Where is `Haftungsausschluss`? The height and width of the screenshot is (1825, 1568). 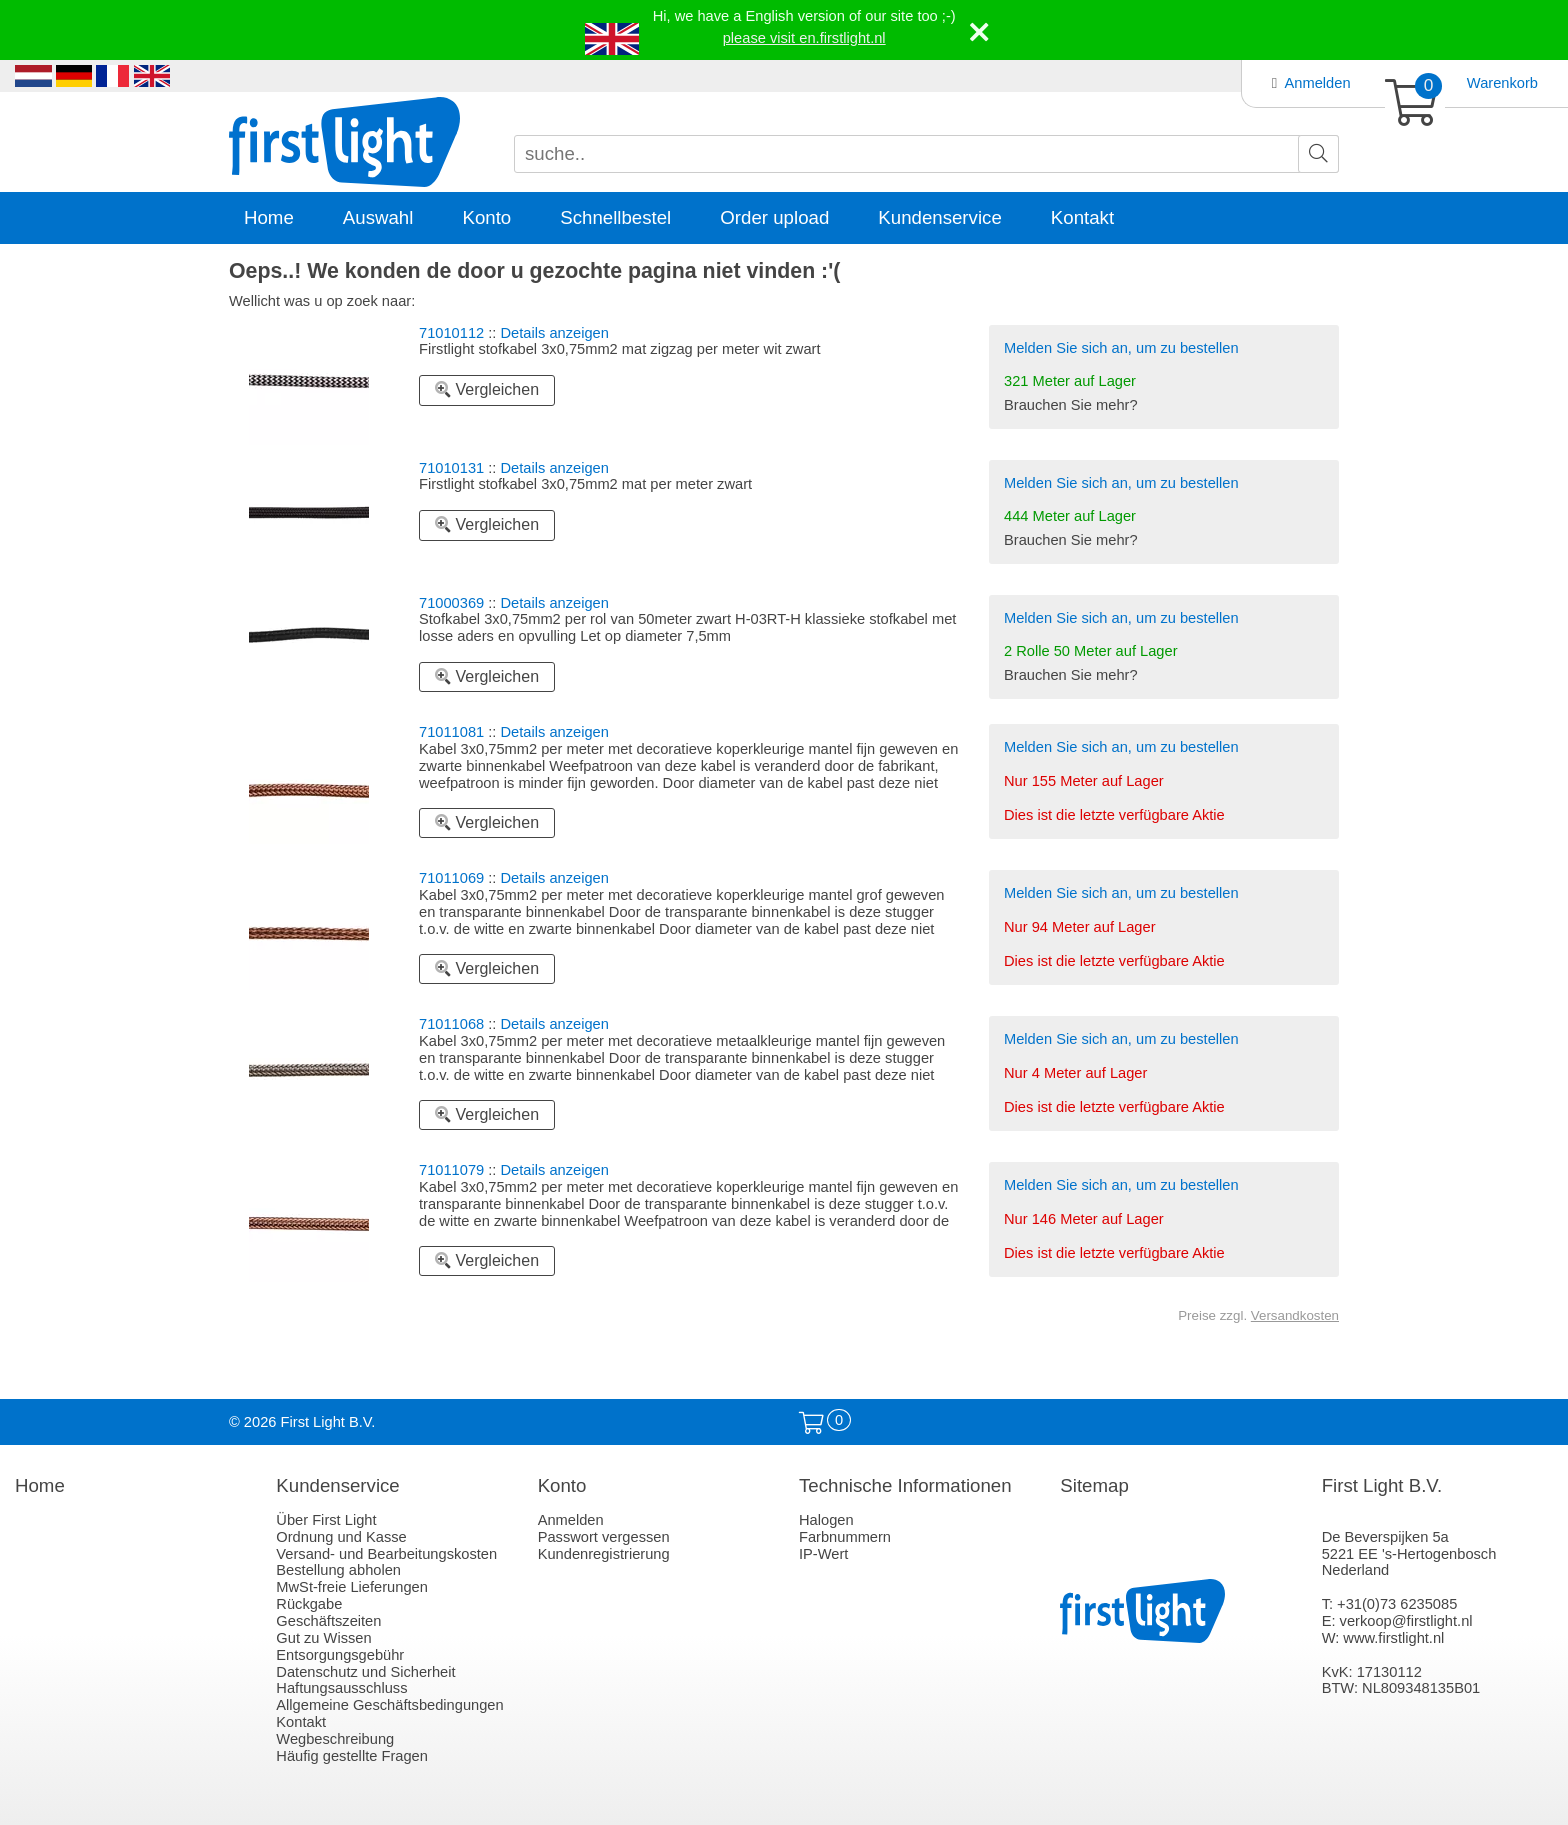 Haftungsausschluss is located at coordinates (341, 1688).